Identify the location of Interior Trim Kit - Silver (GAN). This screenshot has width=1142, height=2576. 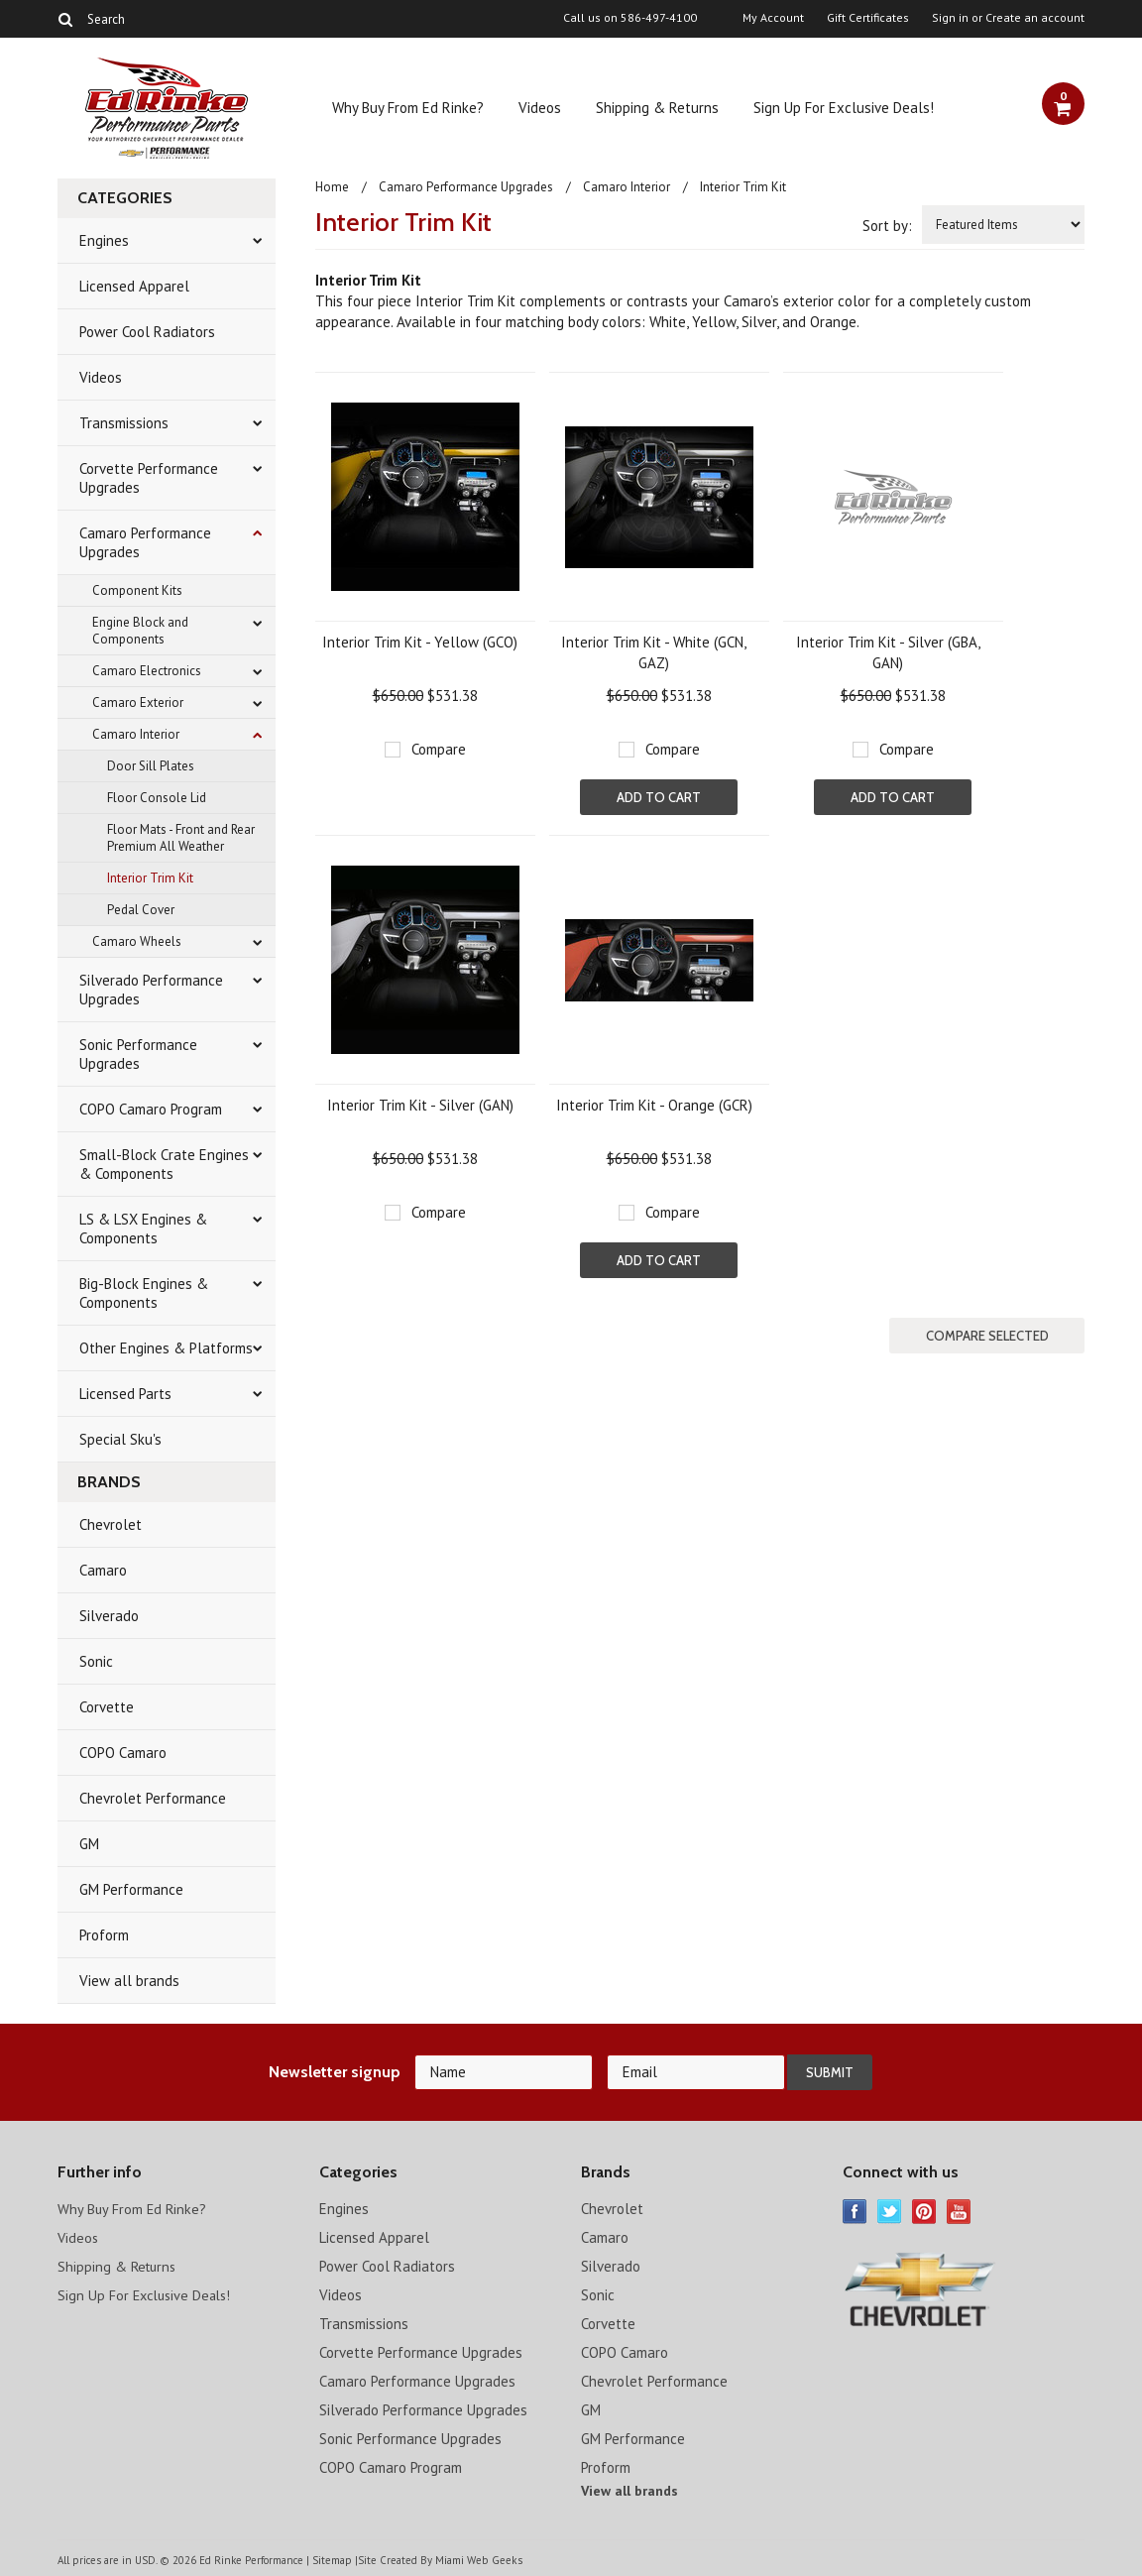
(420, 1105).